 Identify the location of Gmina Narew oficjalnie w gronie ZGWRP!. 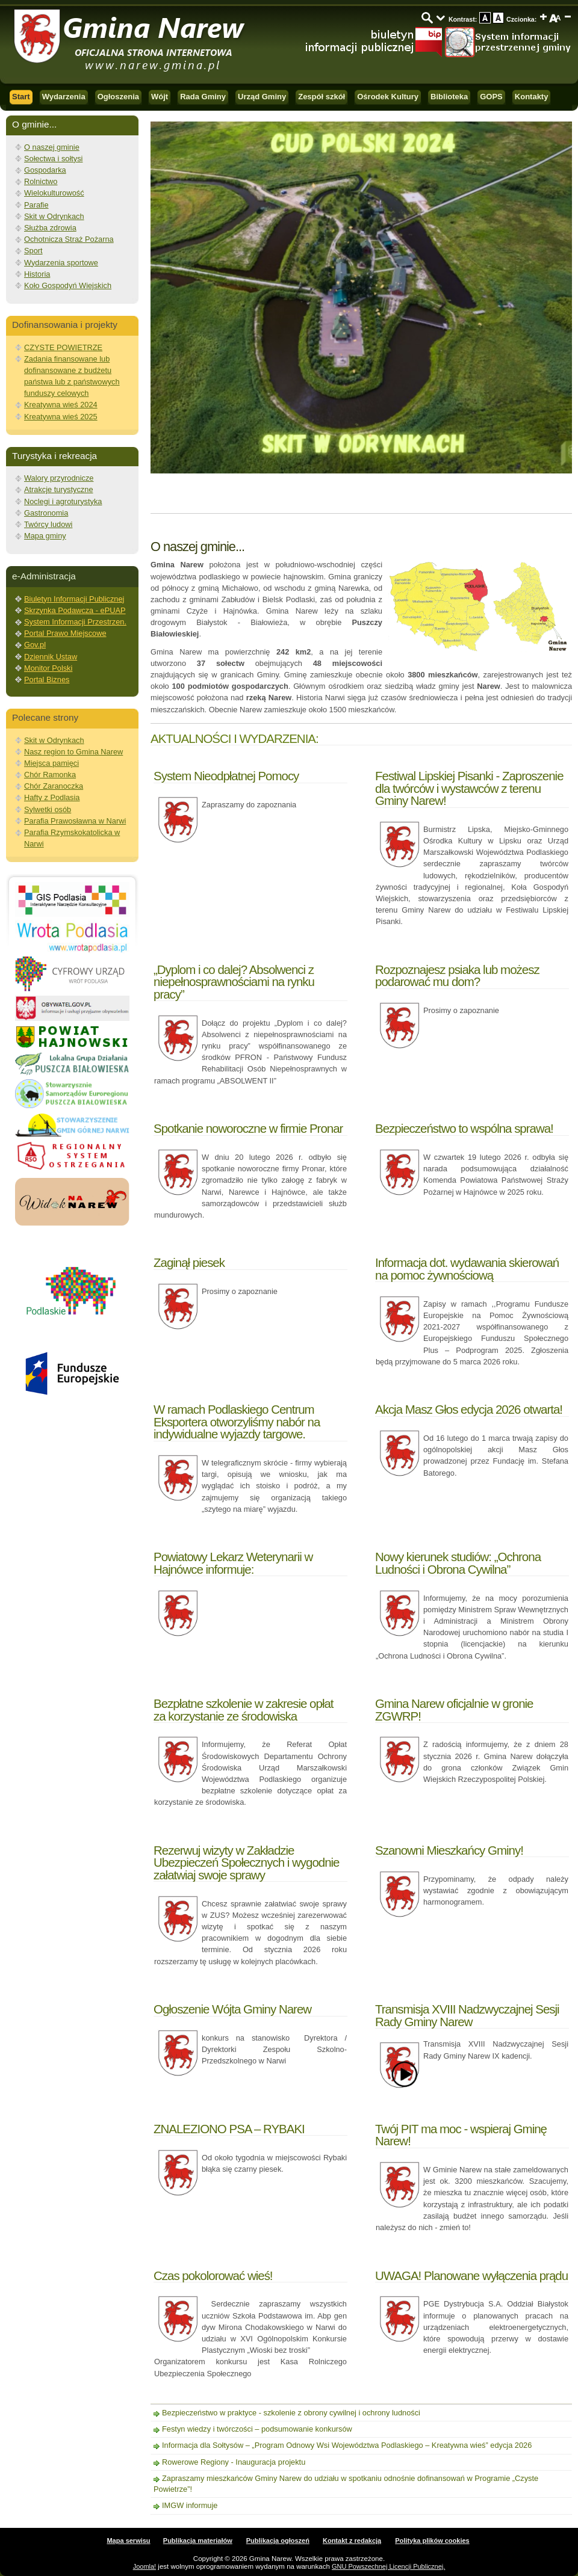
(454, 1709).